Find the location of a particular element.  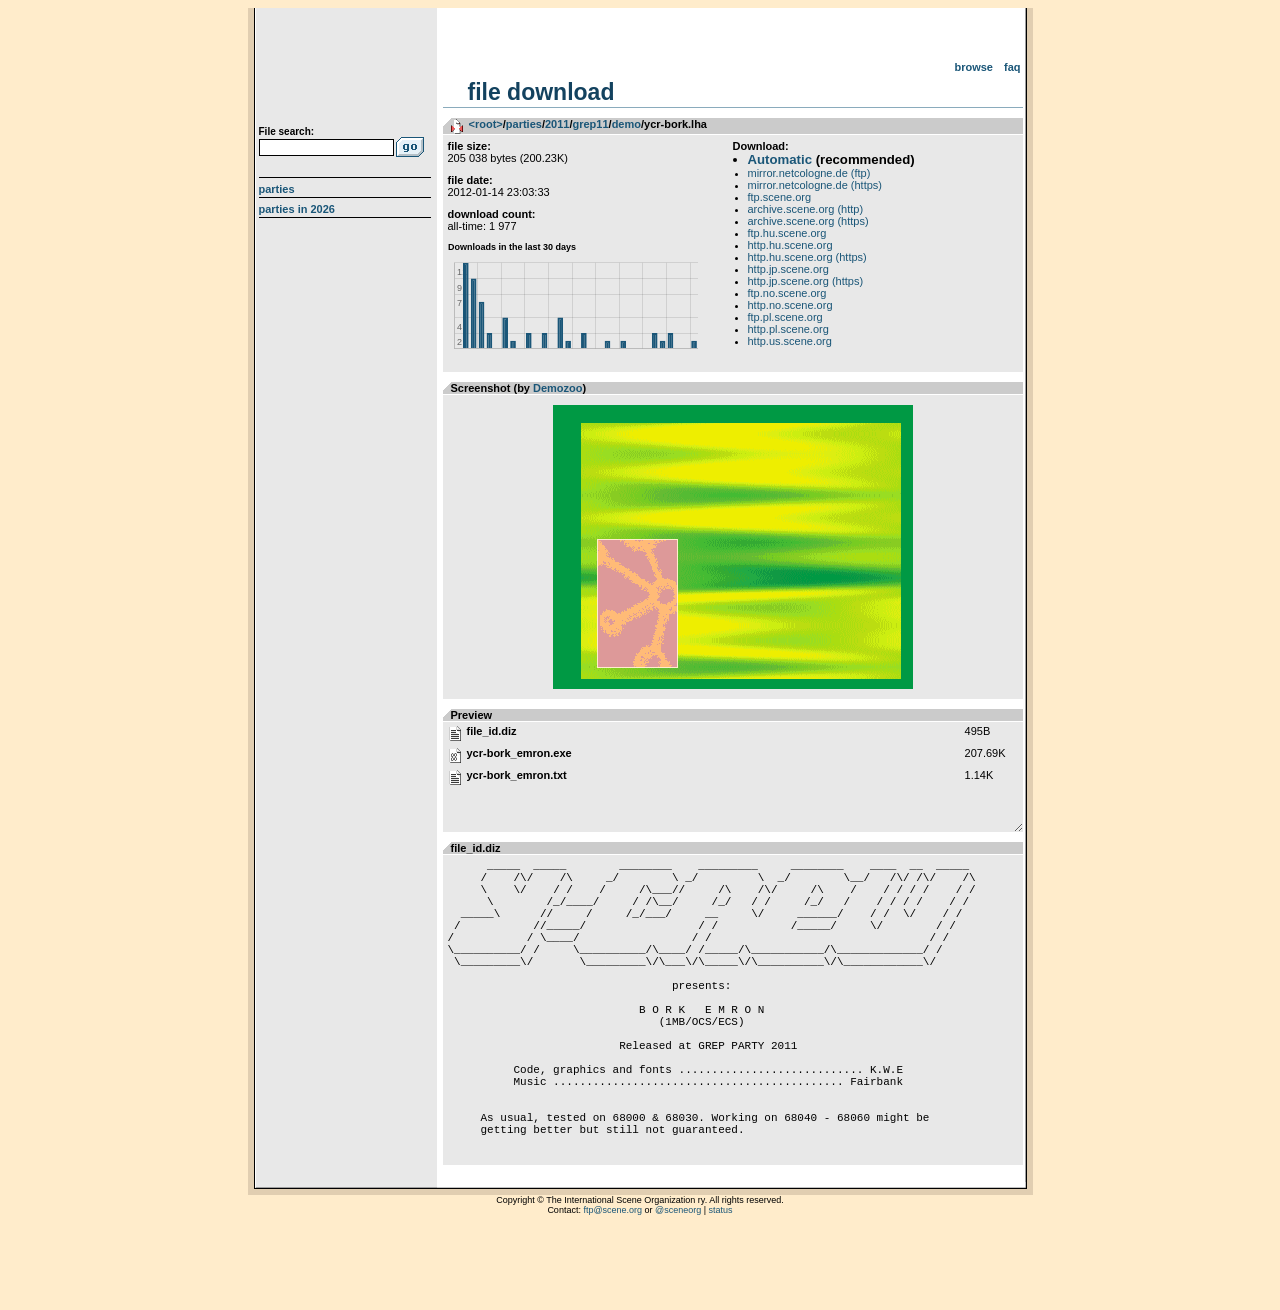

2011 is located at coordinates (557, 124).